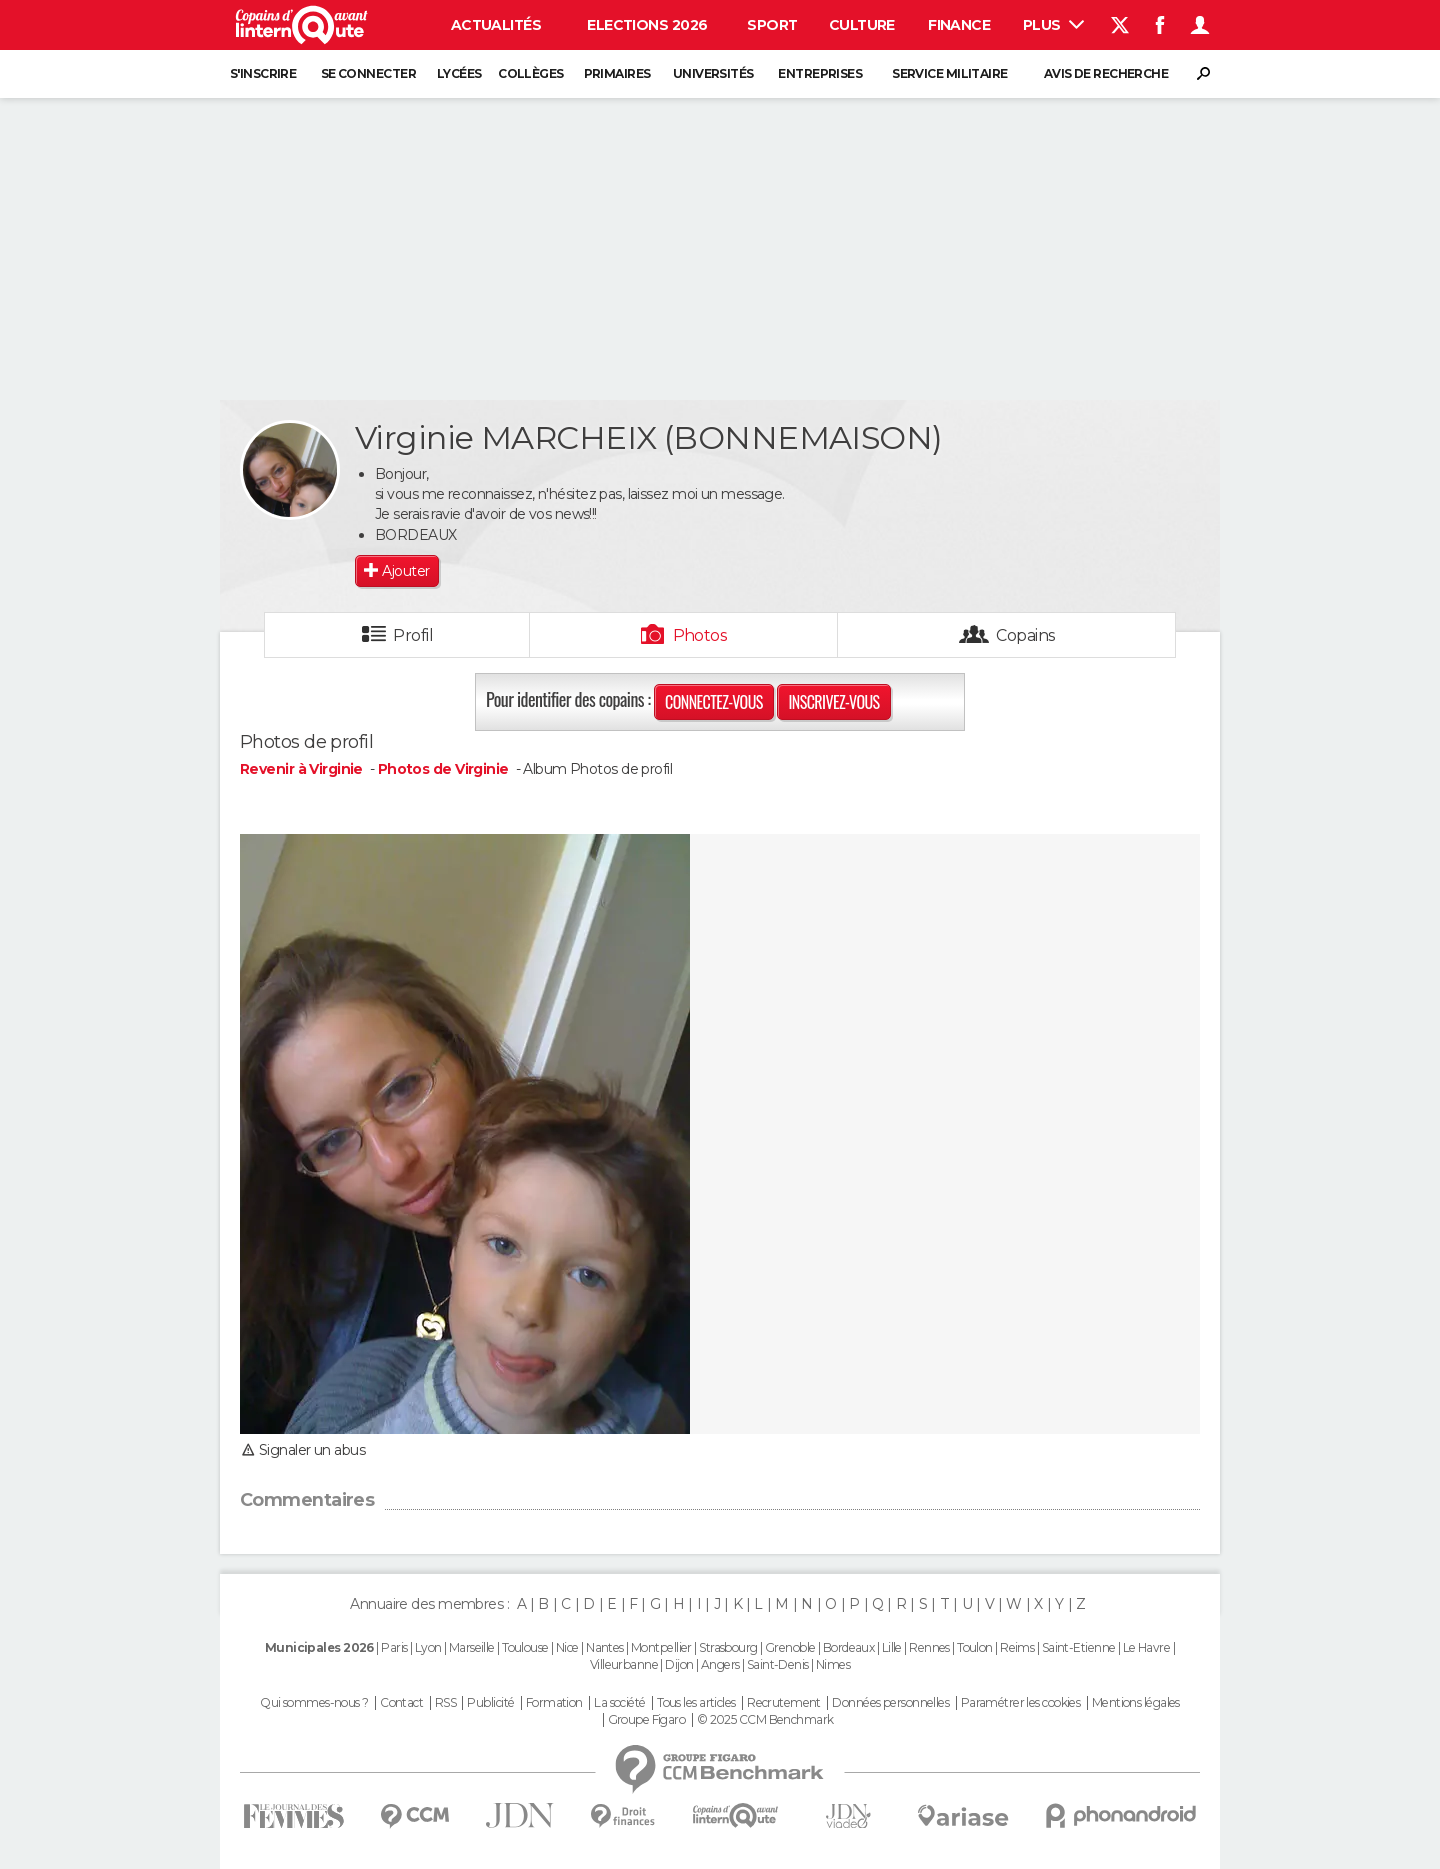  What do you see at coordinates (443, 769) in the screenshot?
I see `Photos de Virginie` at bounding box center [443, 769].